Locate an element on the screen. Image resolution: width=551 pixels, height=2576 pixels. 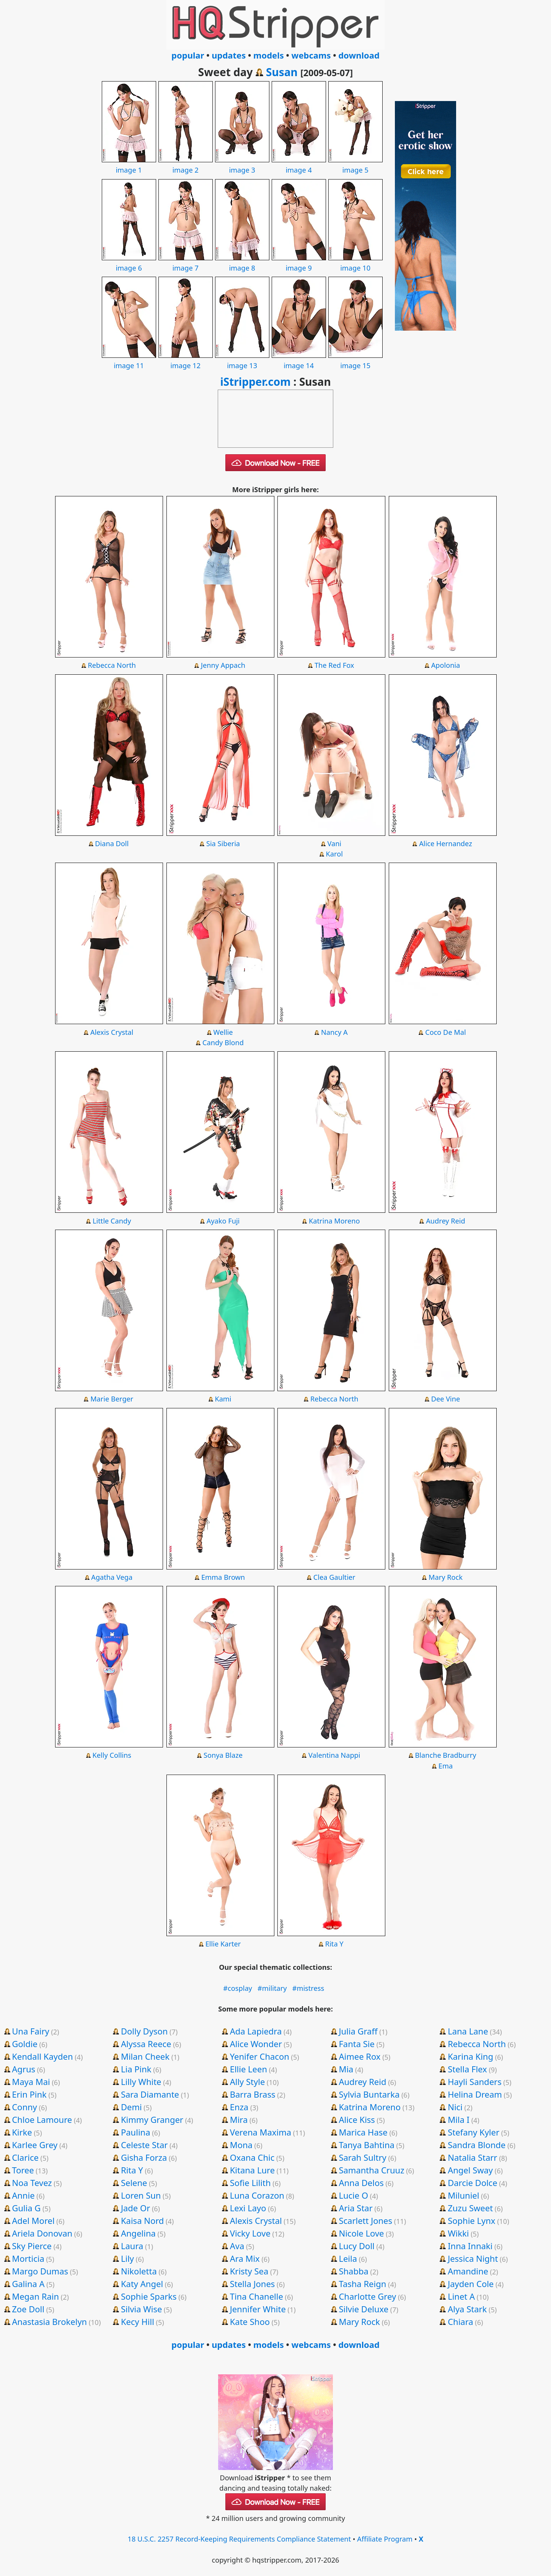
Valentina Nappi is located at coordinates (334, 1755).